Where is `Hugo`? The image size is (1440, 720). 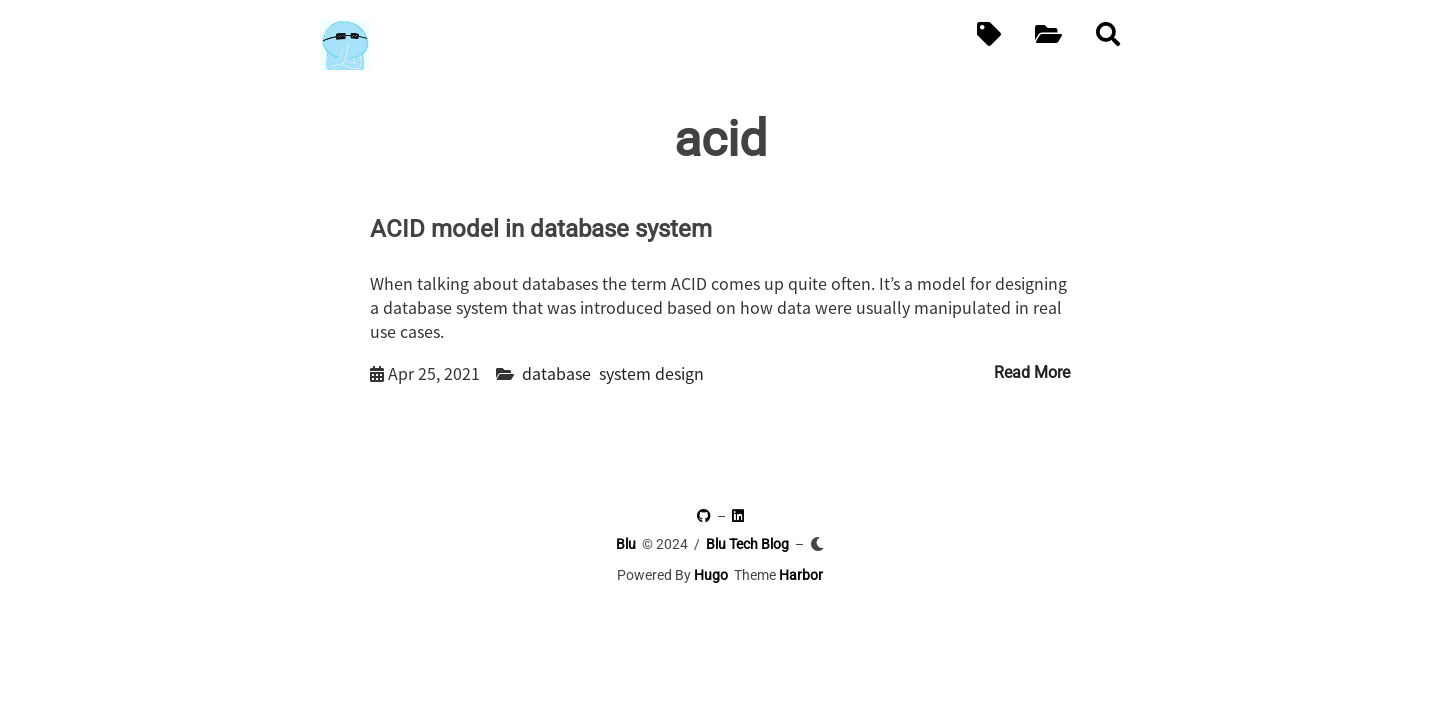 Hugo is located at coordinates (711, 575).